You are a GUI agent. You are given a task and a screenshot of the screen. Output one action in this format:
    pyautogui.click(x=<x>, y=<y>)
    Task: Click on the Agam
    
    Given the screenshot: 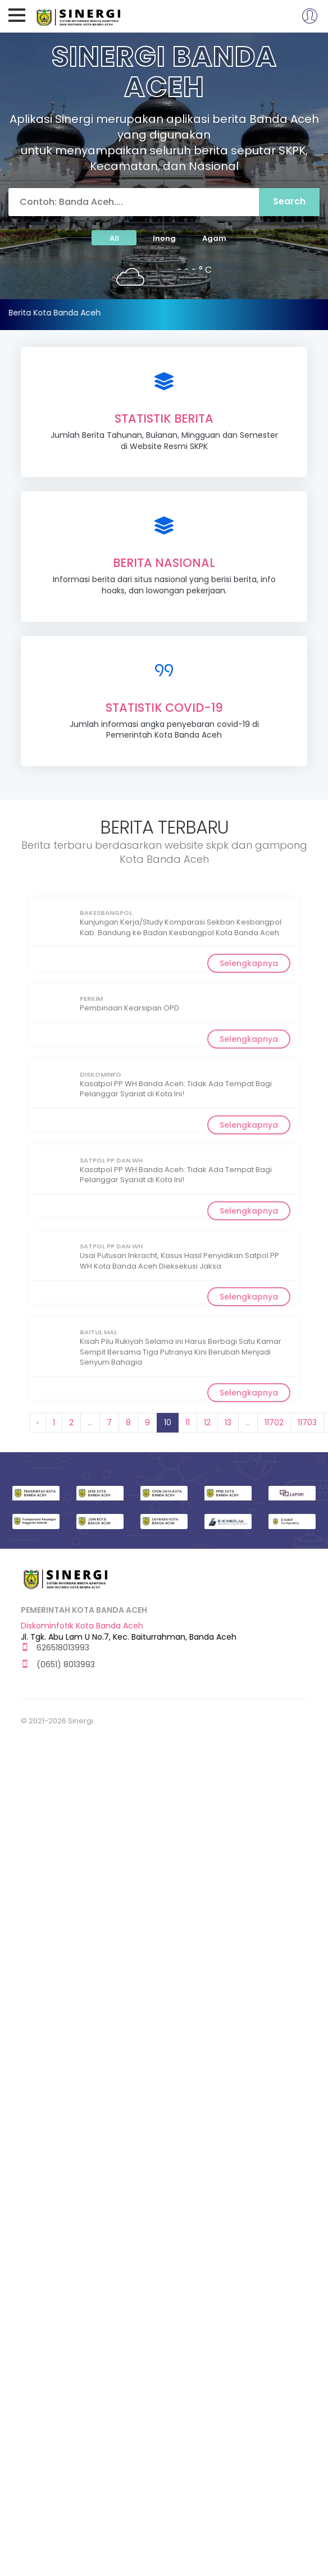 What is the action you would take?
    pyautogui.click(x=214, y=238)
    